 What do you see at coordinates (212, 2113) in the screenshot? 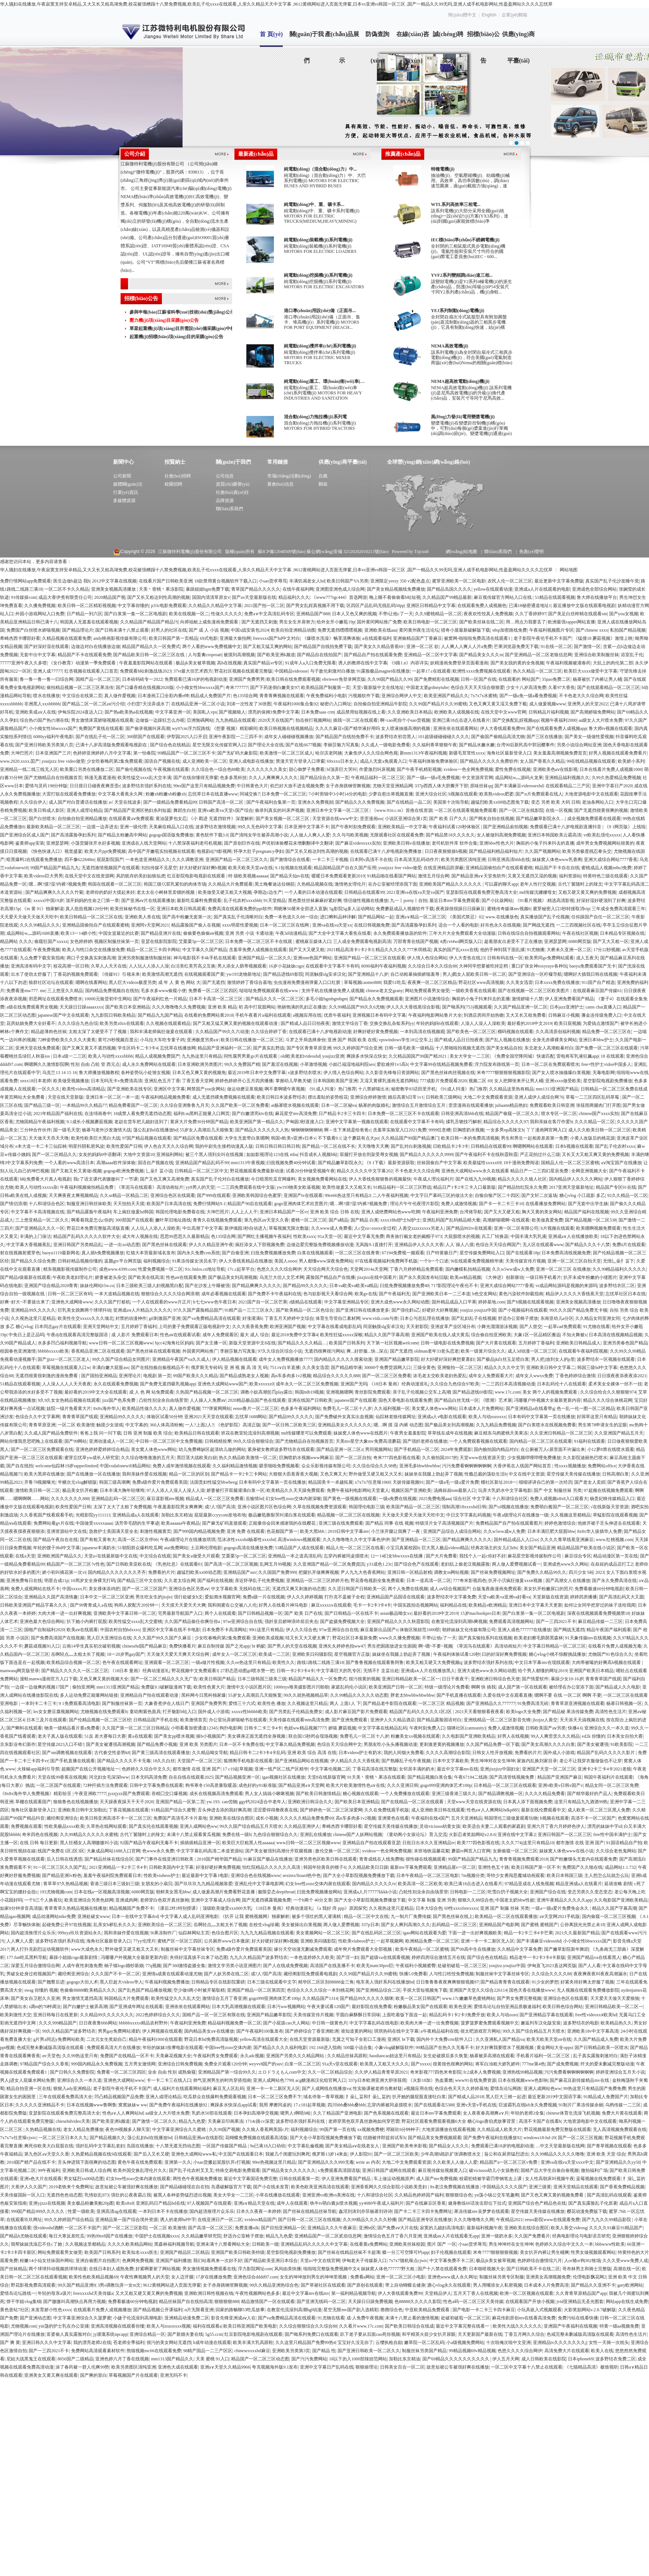
I see `乳奶水50部在线观看` at bounding box center [212, 2113].